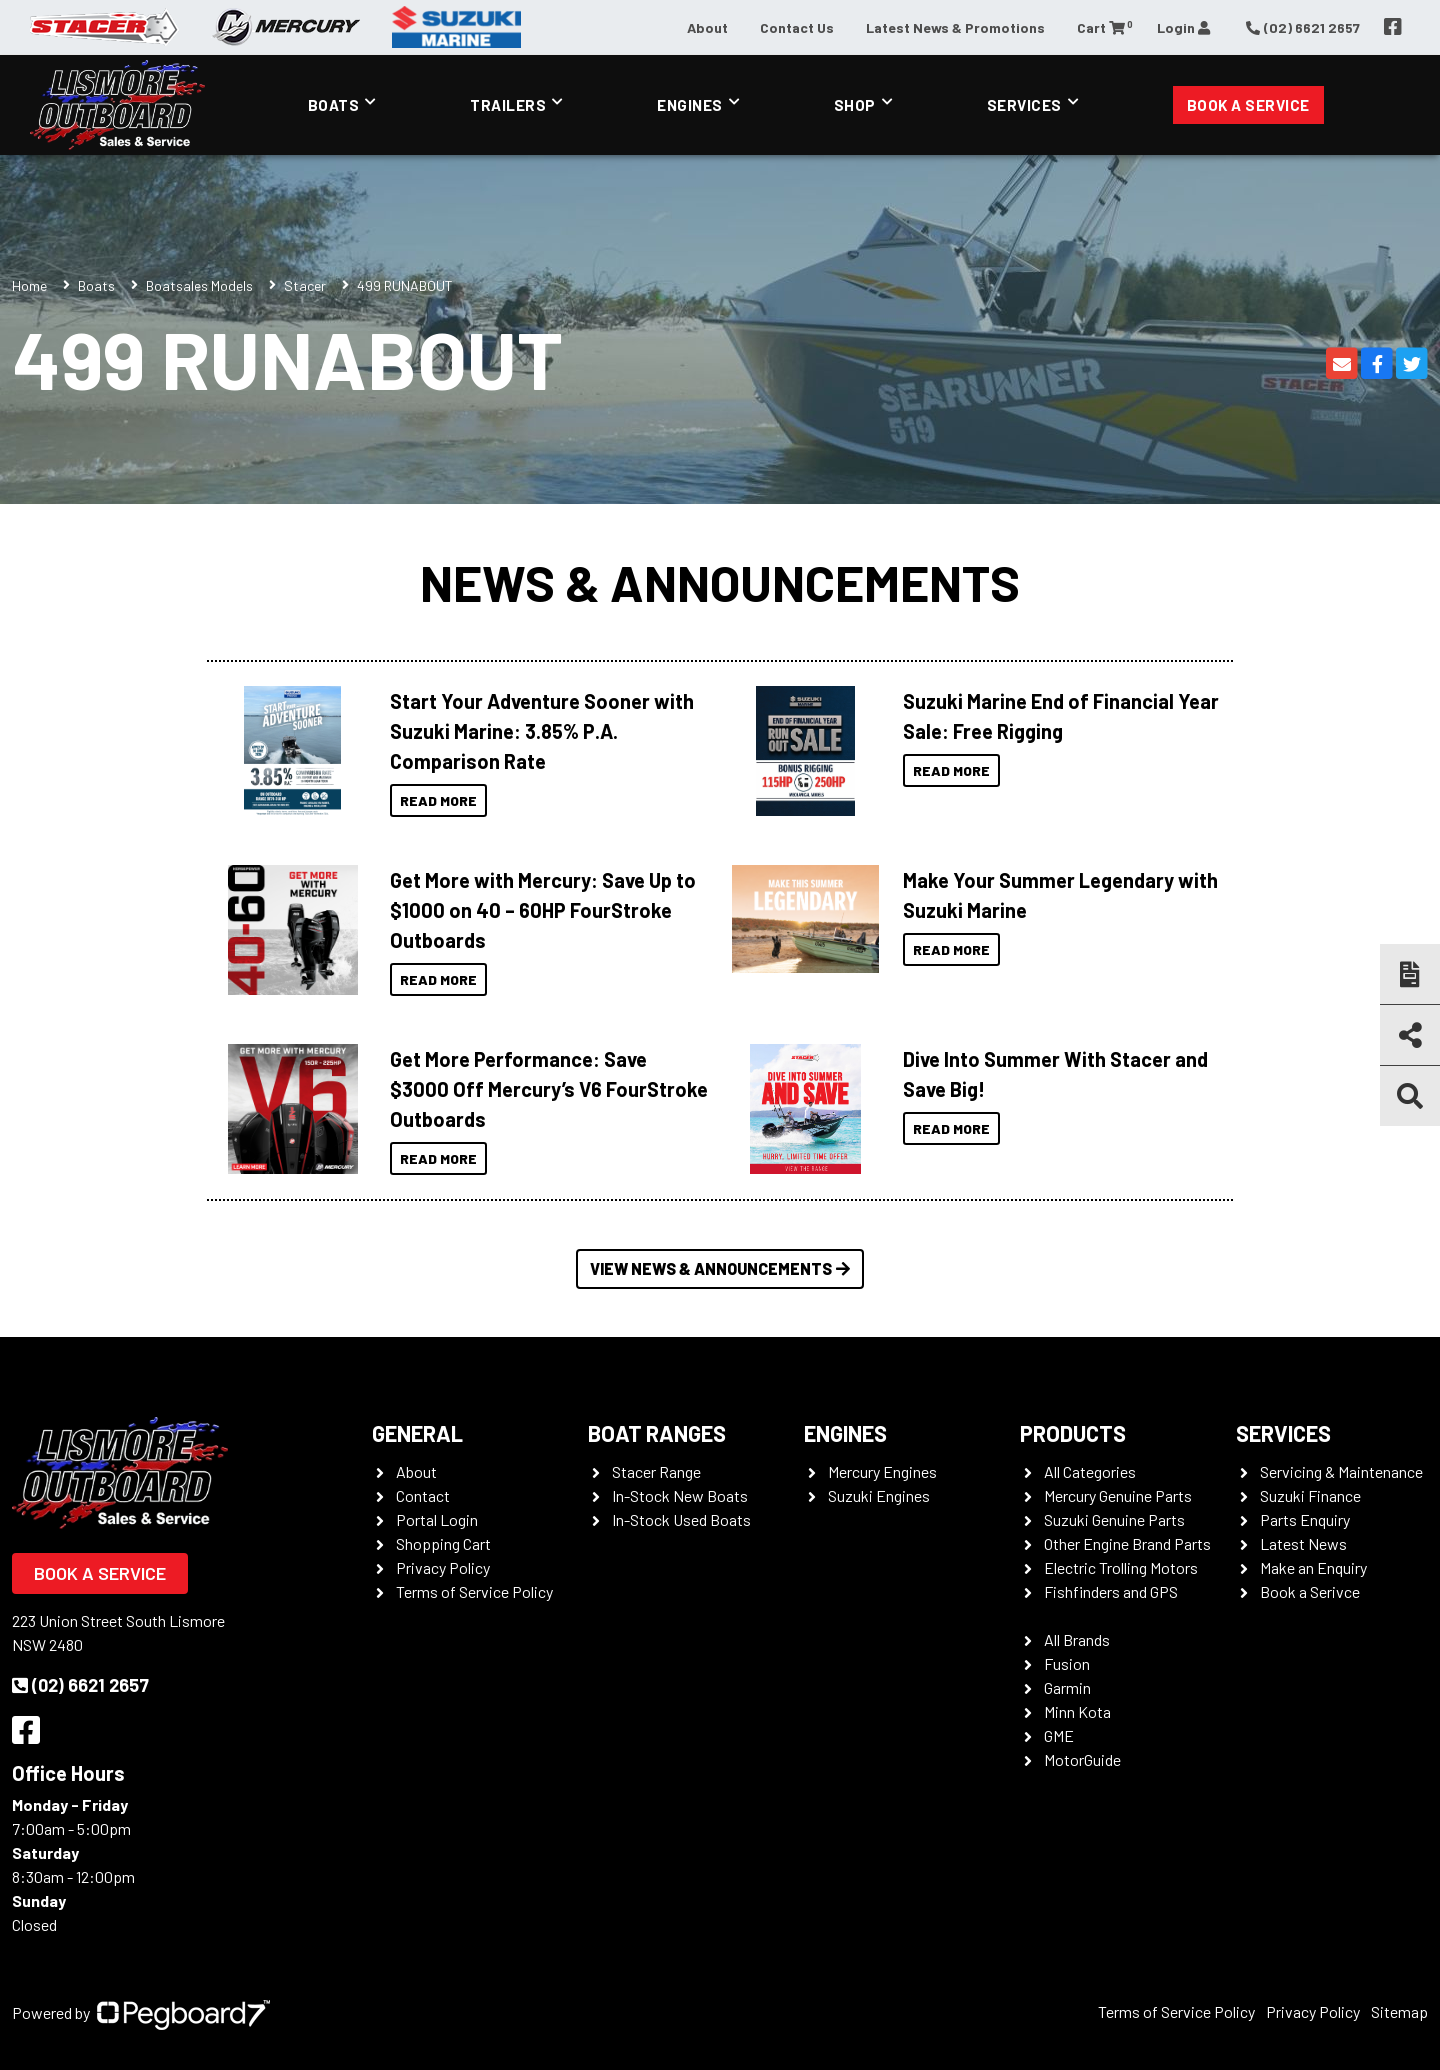 This screenshot has width=1440, height=2070. Describe the element at coordinates (1313, 1567) in the screenshot. I see `Make an Enquiry` at that location.